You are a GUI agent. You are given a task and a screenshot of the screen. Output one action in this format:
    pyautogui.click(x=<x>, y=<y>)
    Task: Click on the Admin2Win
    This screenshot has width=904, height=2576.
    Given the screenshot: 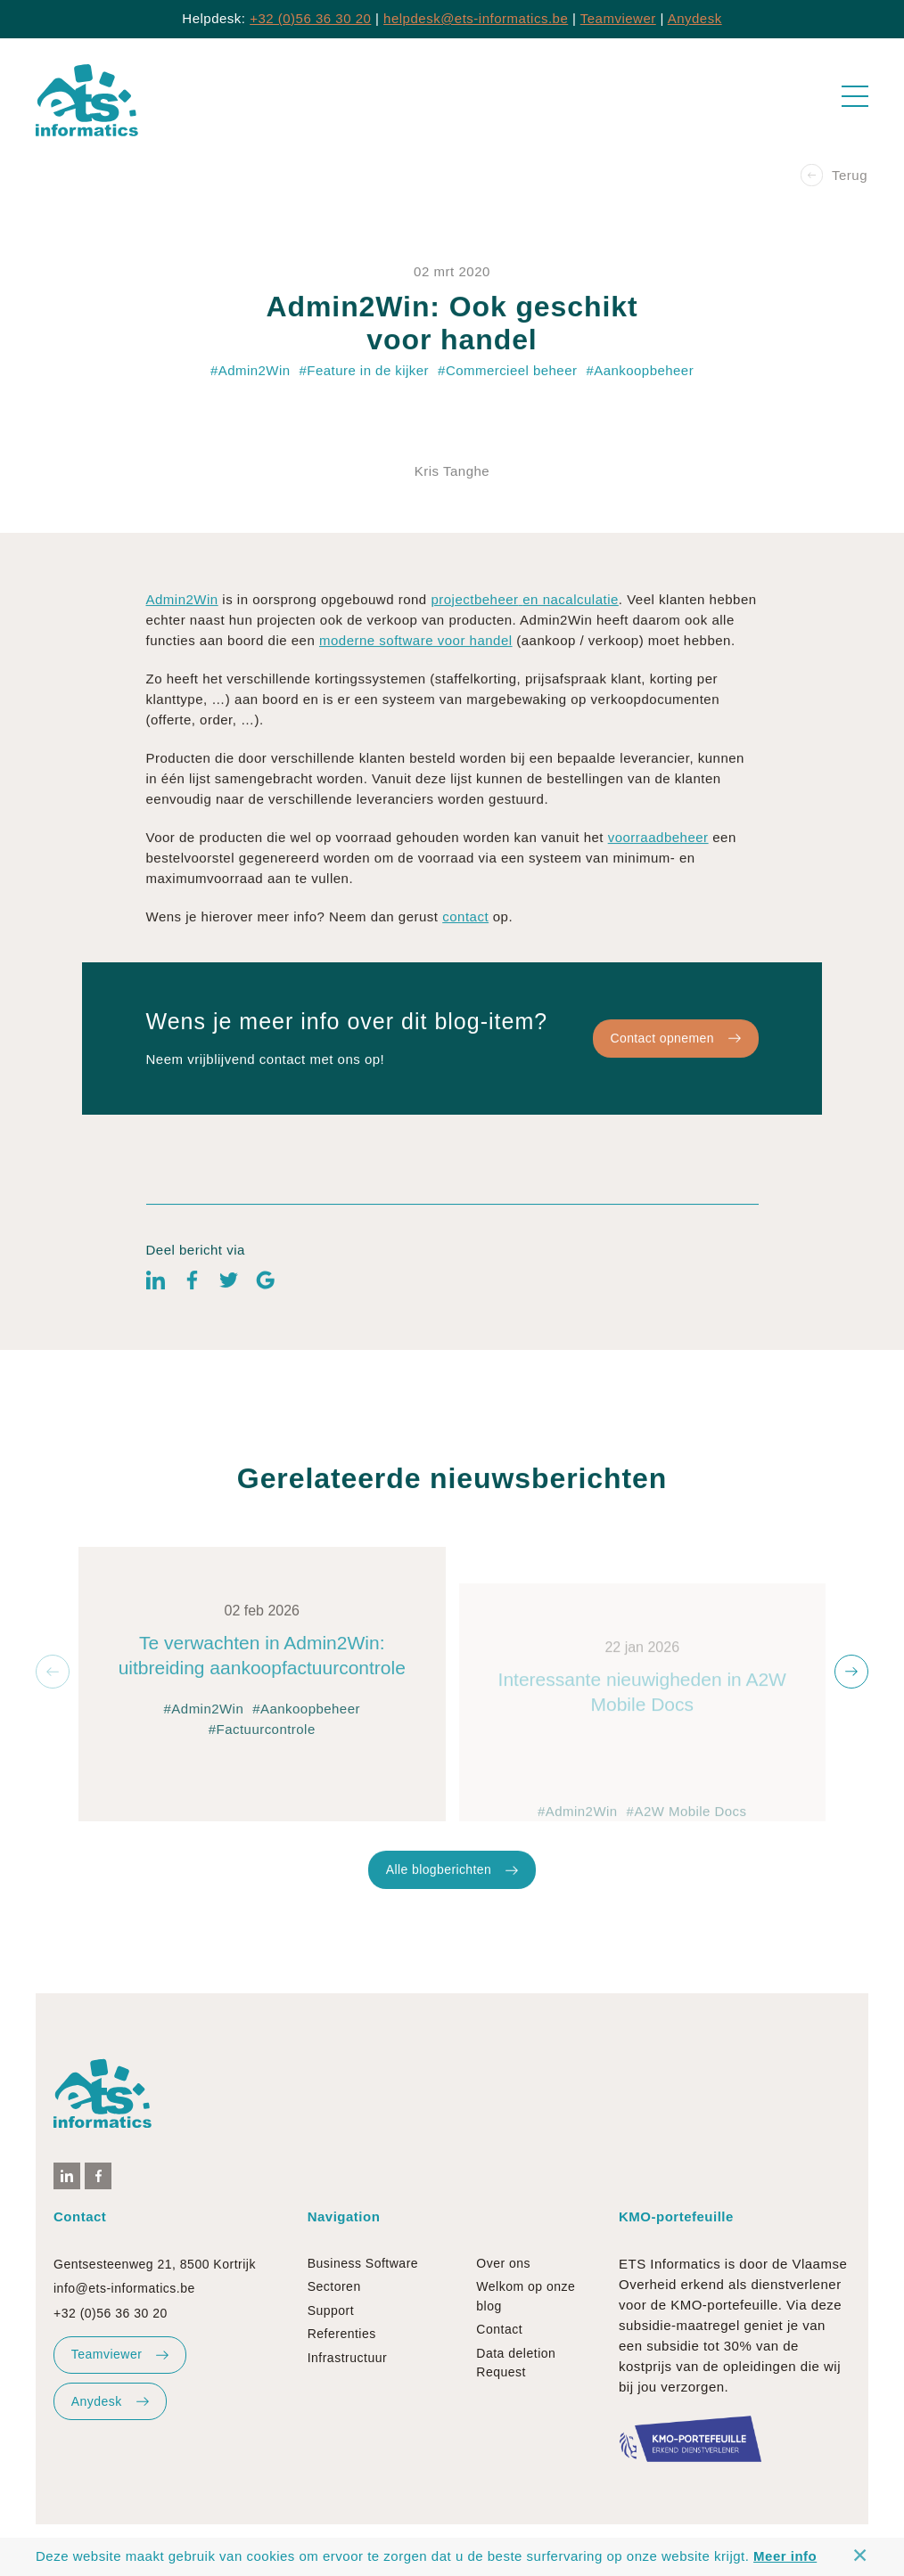 What is the action you would take?
    pyautogui.click(x=182, y=663)
    